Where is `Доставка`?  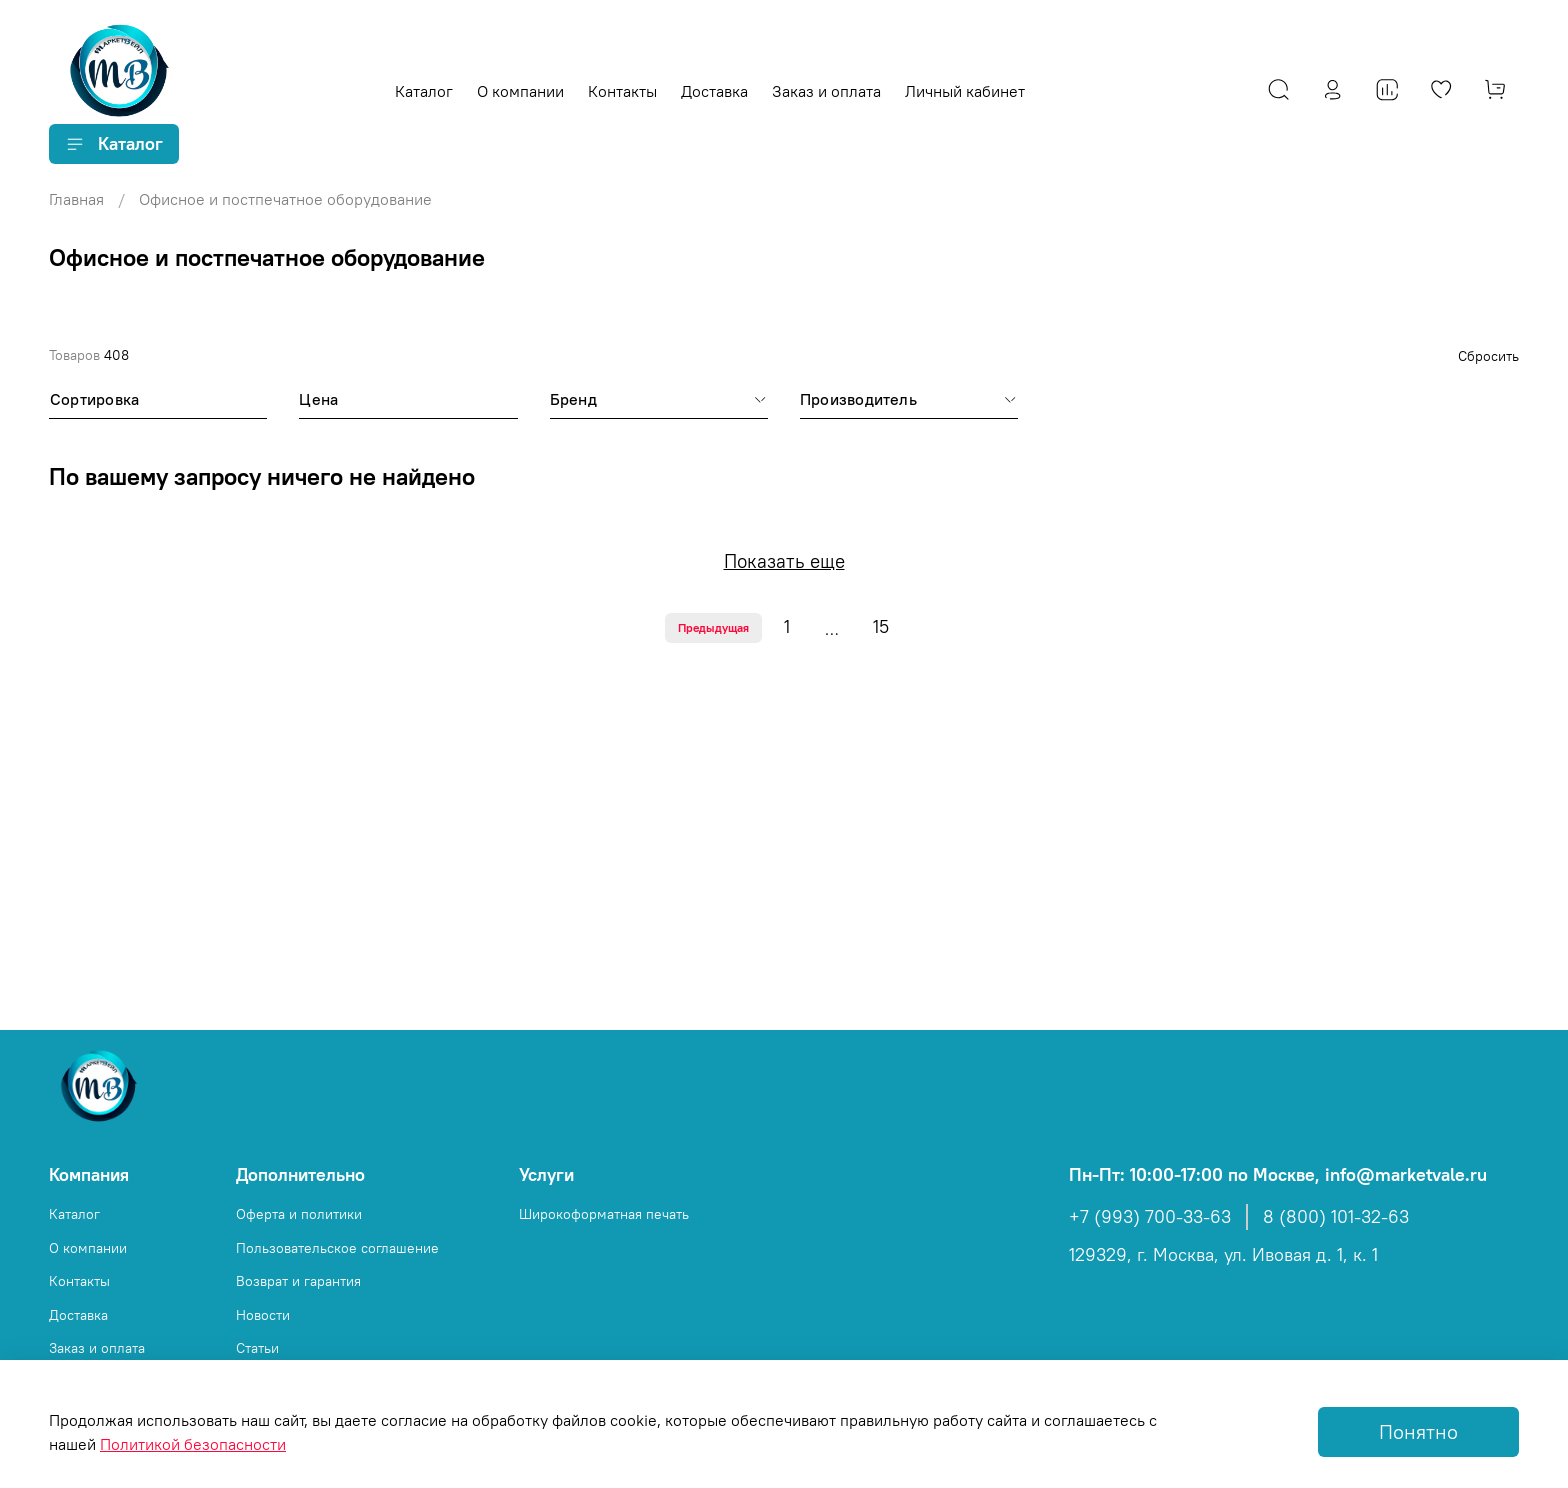
Доставка is located at coordinates (714, 91).